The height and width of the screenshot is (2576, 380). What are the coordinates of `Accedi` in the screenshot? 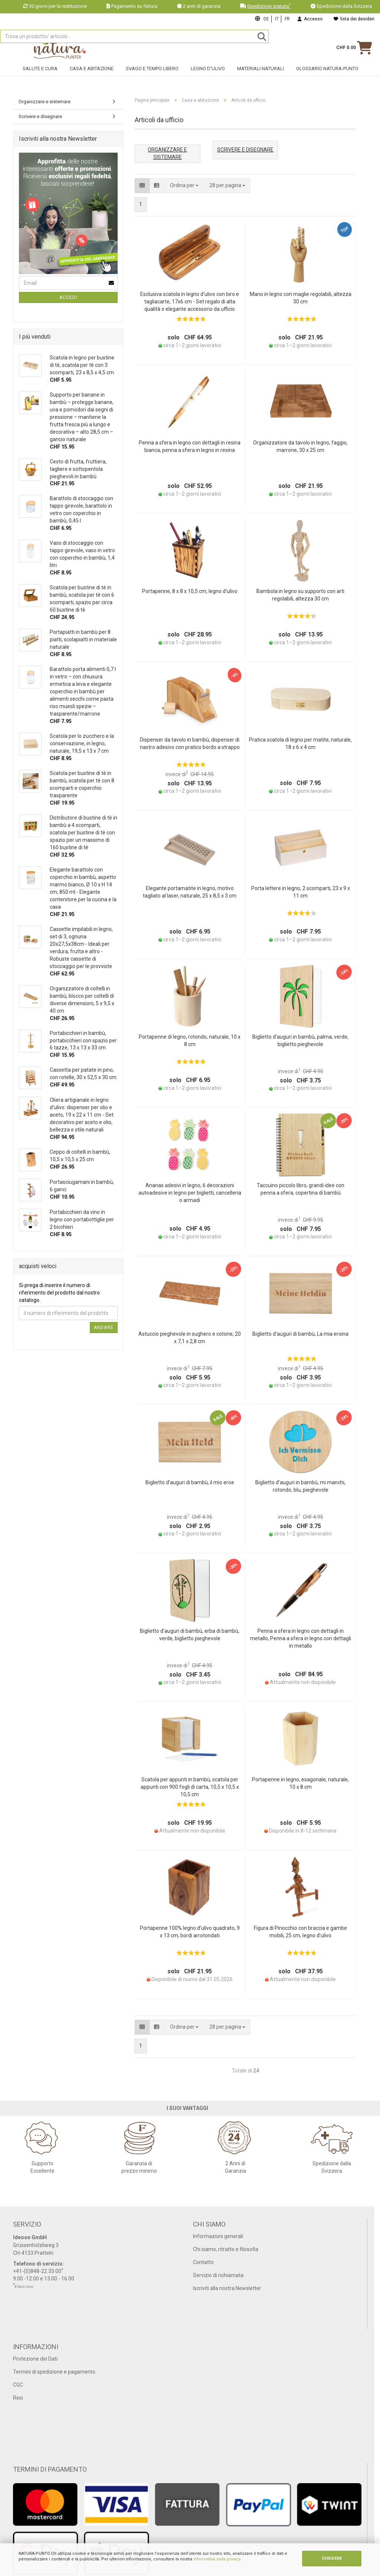 It's located at (68, 297).